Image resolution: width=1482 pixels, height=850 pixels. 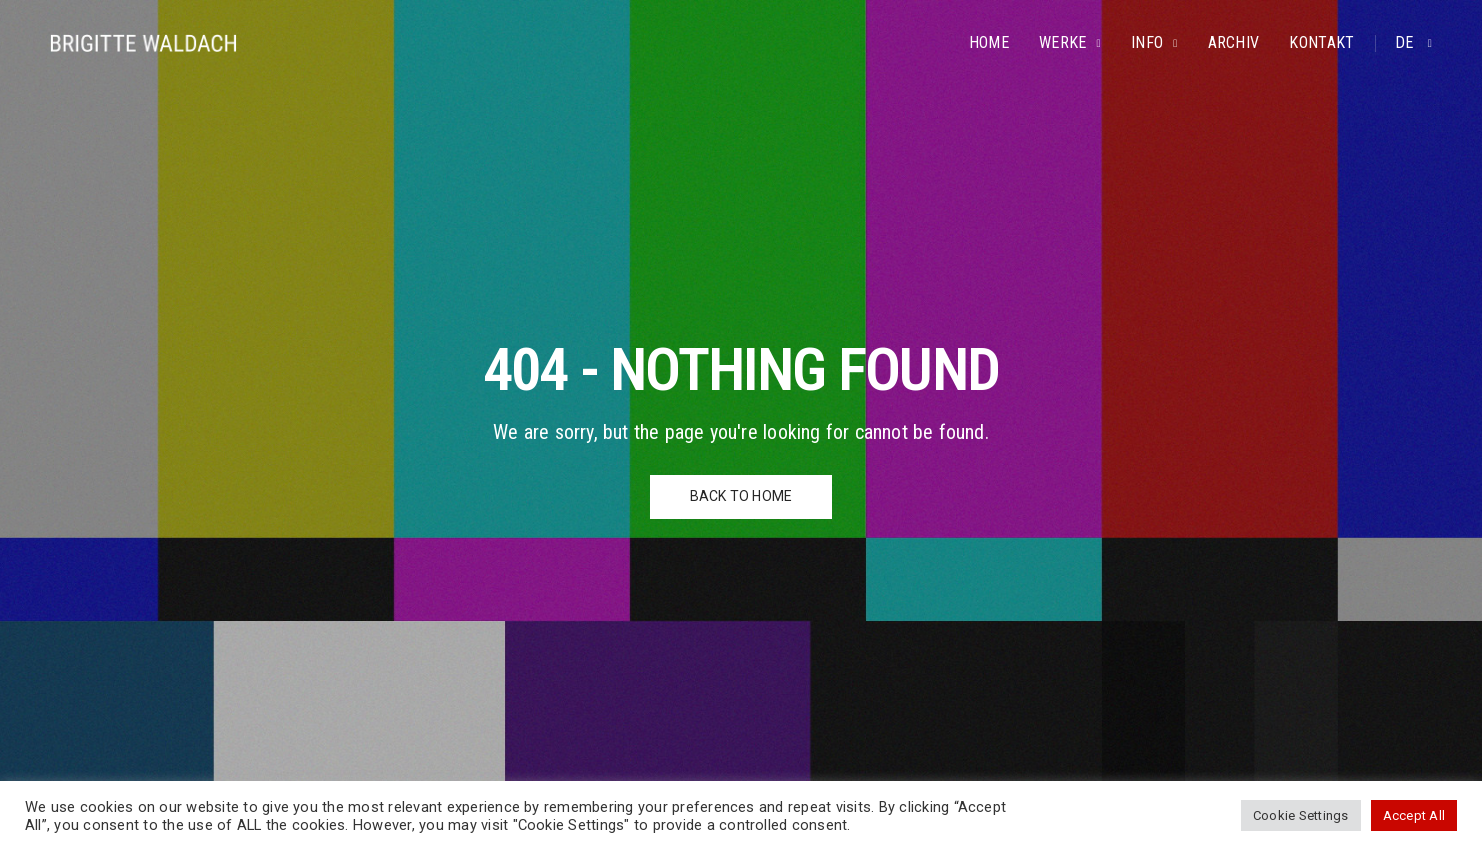 I want to click on Info, so click(x=1147, y=42).